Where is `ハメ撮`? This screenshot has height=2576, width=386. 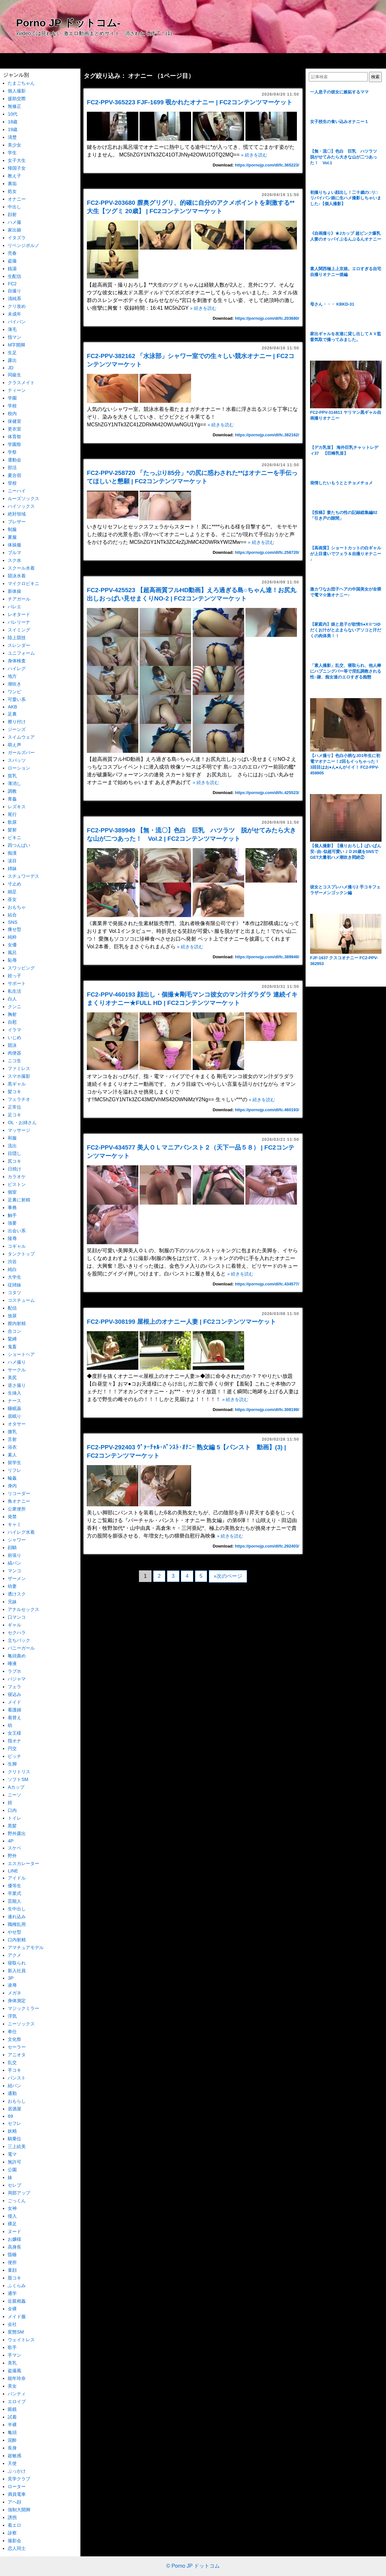
ハメ撮 is located at coordinates (14, 222).